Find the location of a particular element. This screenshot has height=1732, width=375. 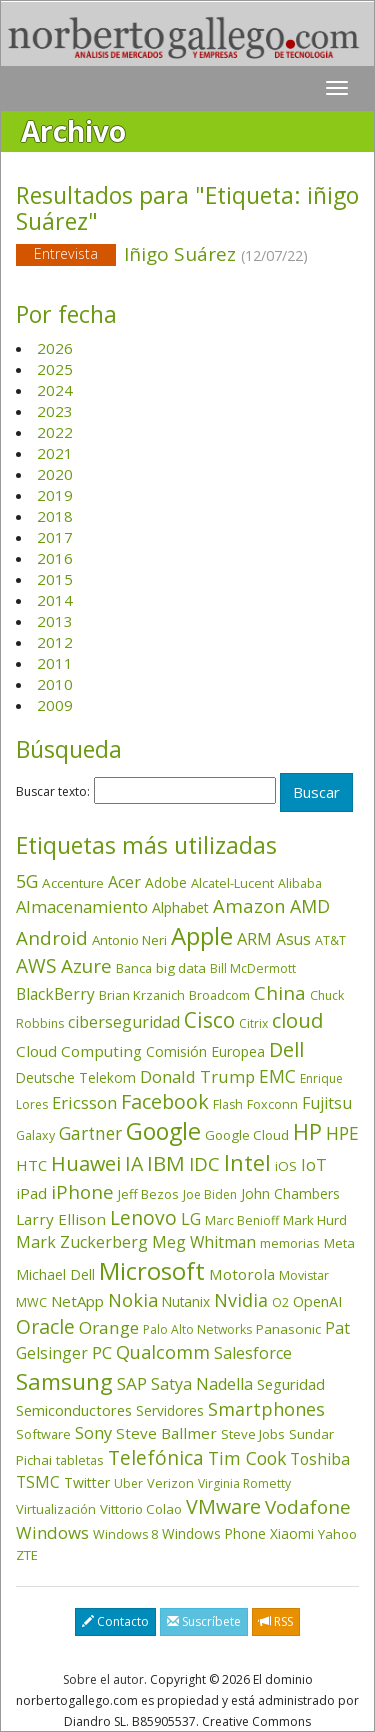

Nutanix [Nutanix (48 elementos)] is located at coordinates (186, 1301).